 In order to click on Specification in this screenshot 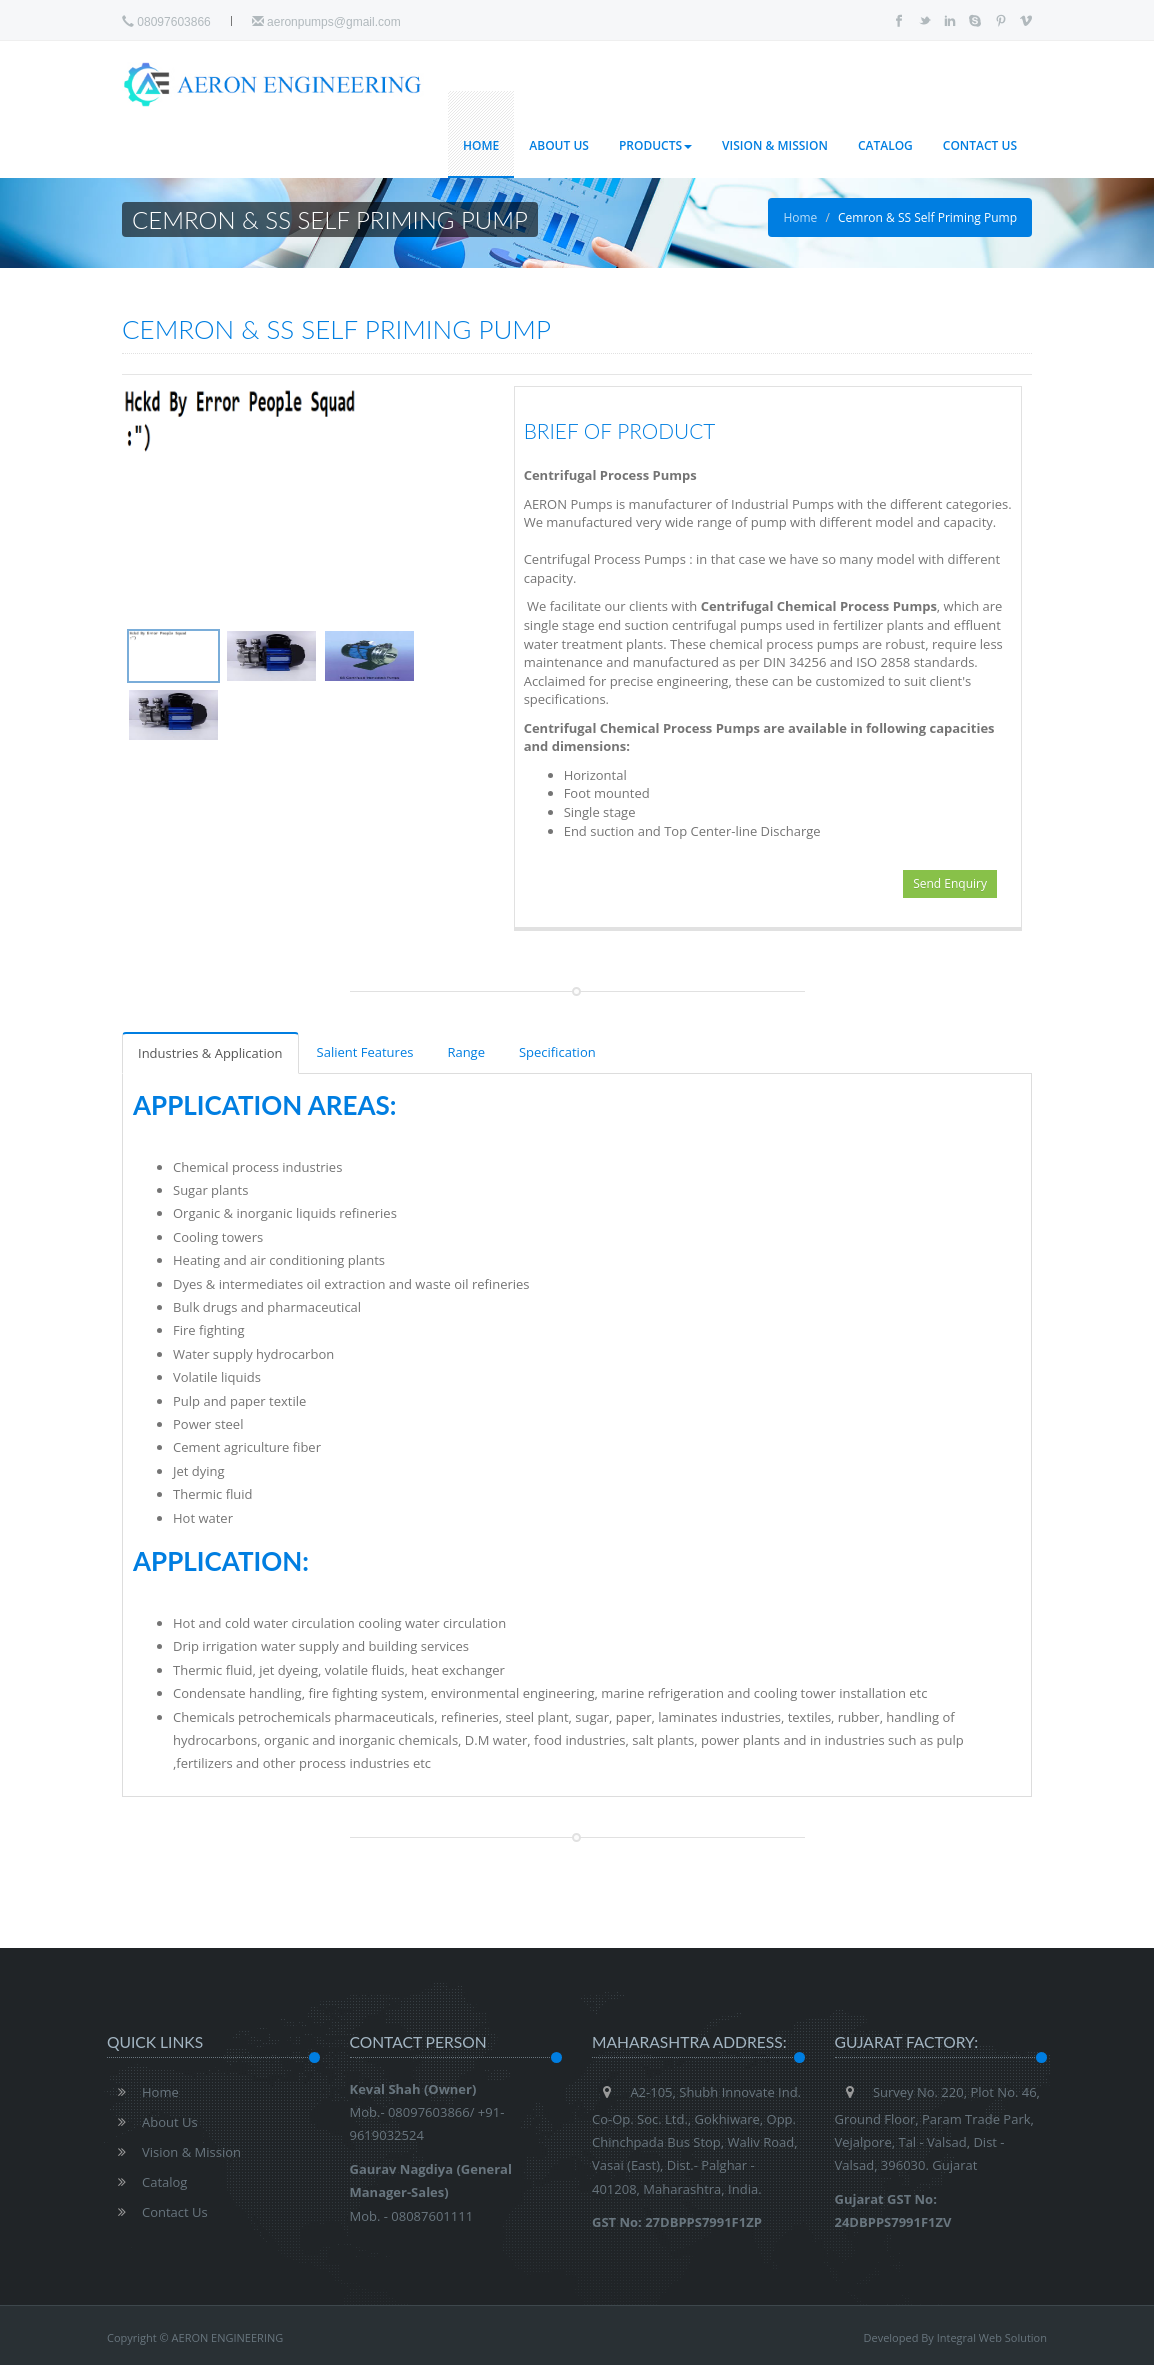, I will do `click(557, 1052)`.